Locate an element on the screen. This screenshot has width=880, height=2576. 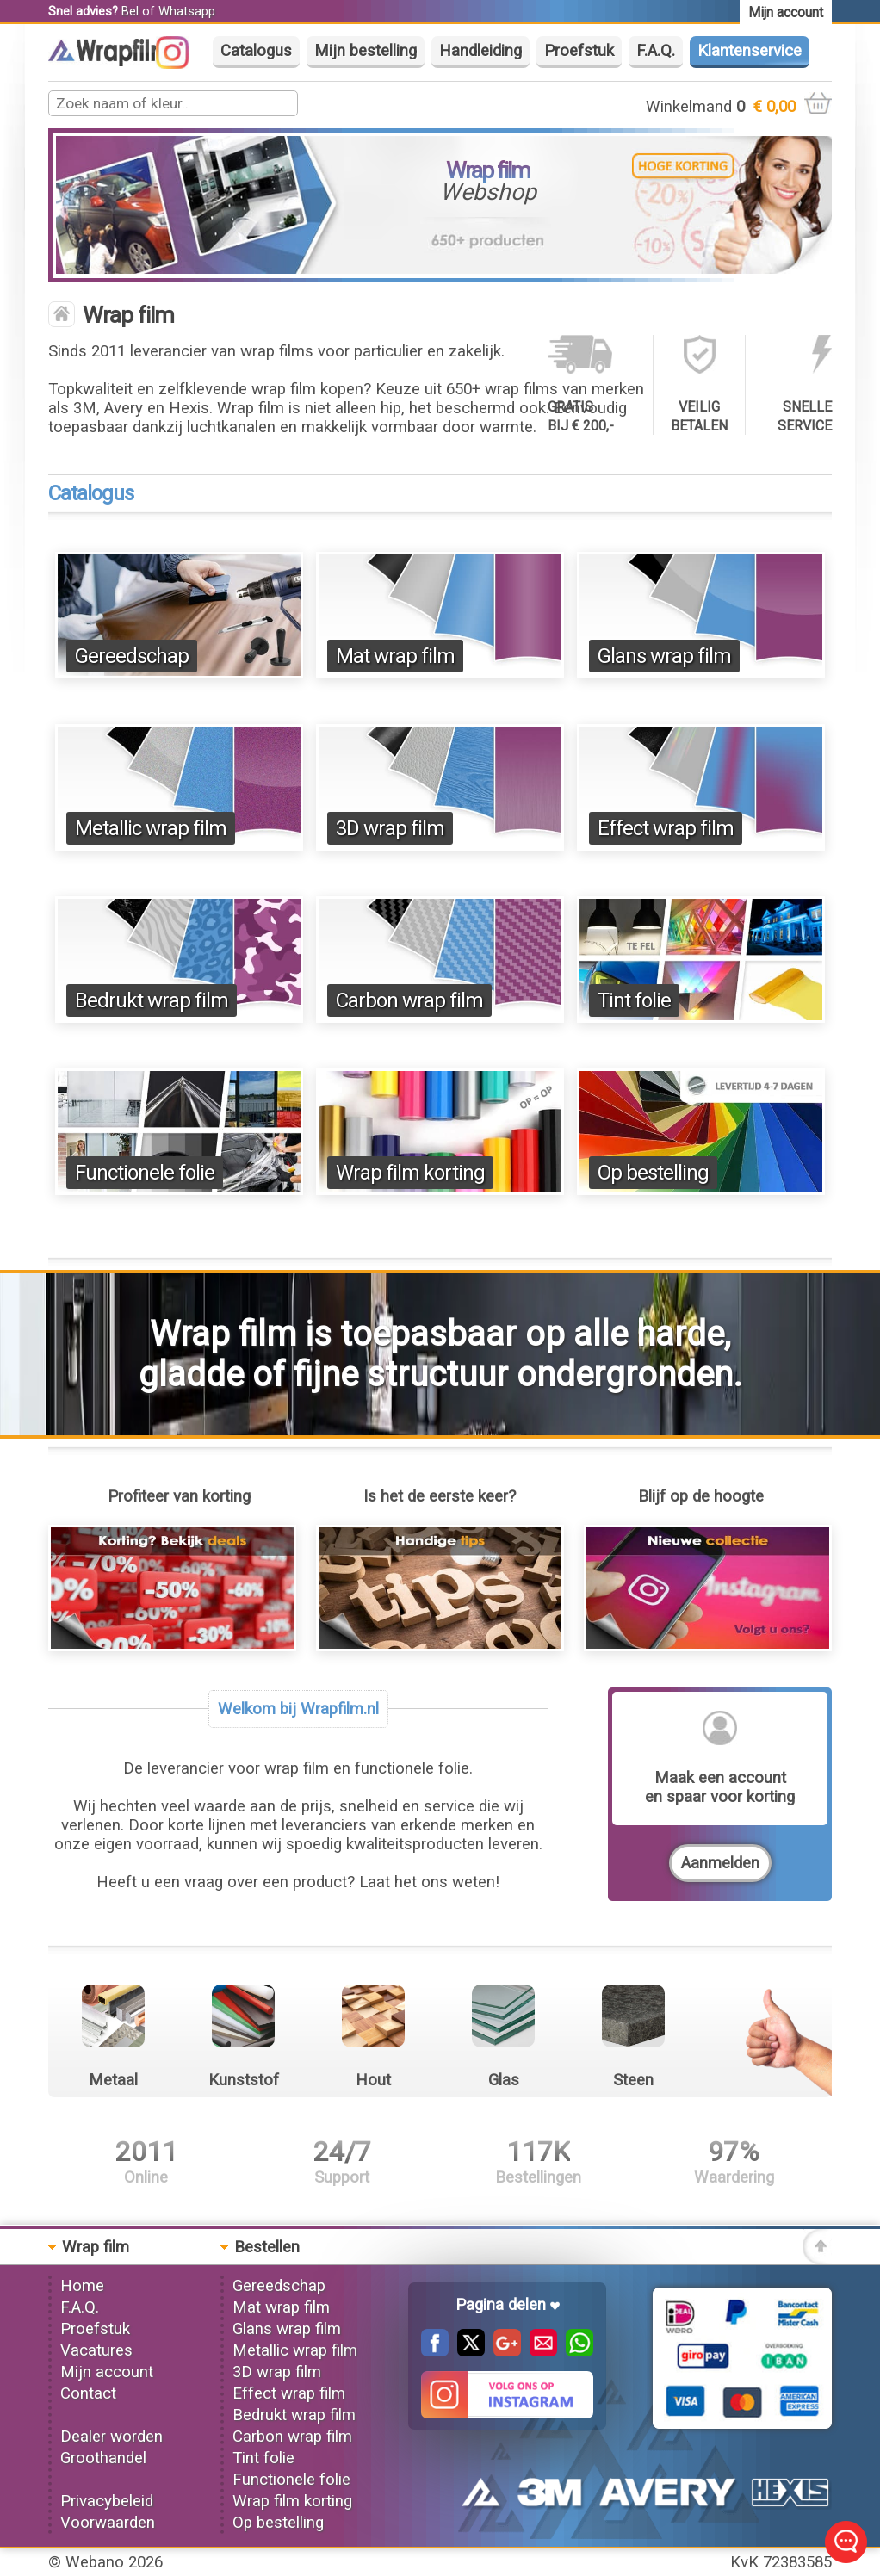
Mijn bestelling is located at coordinates (365, 50).